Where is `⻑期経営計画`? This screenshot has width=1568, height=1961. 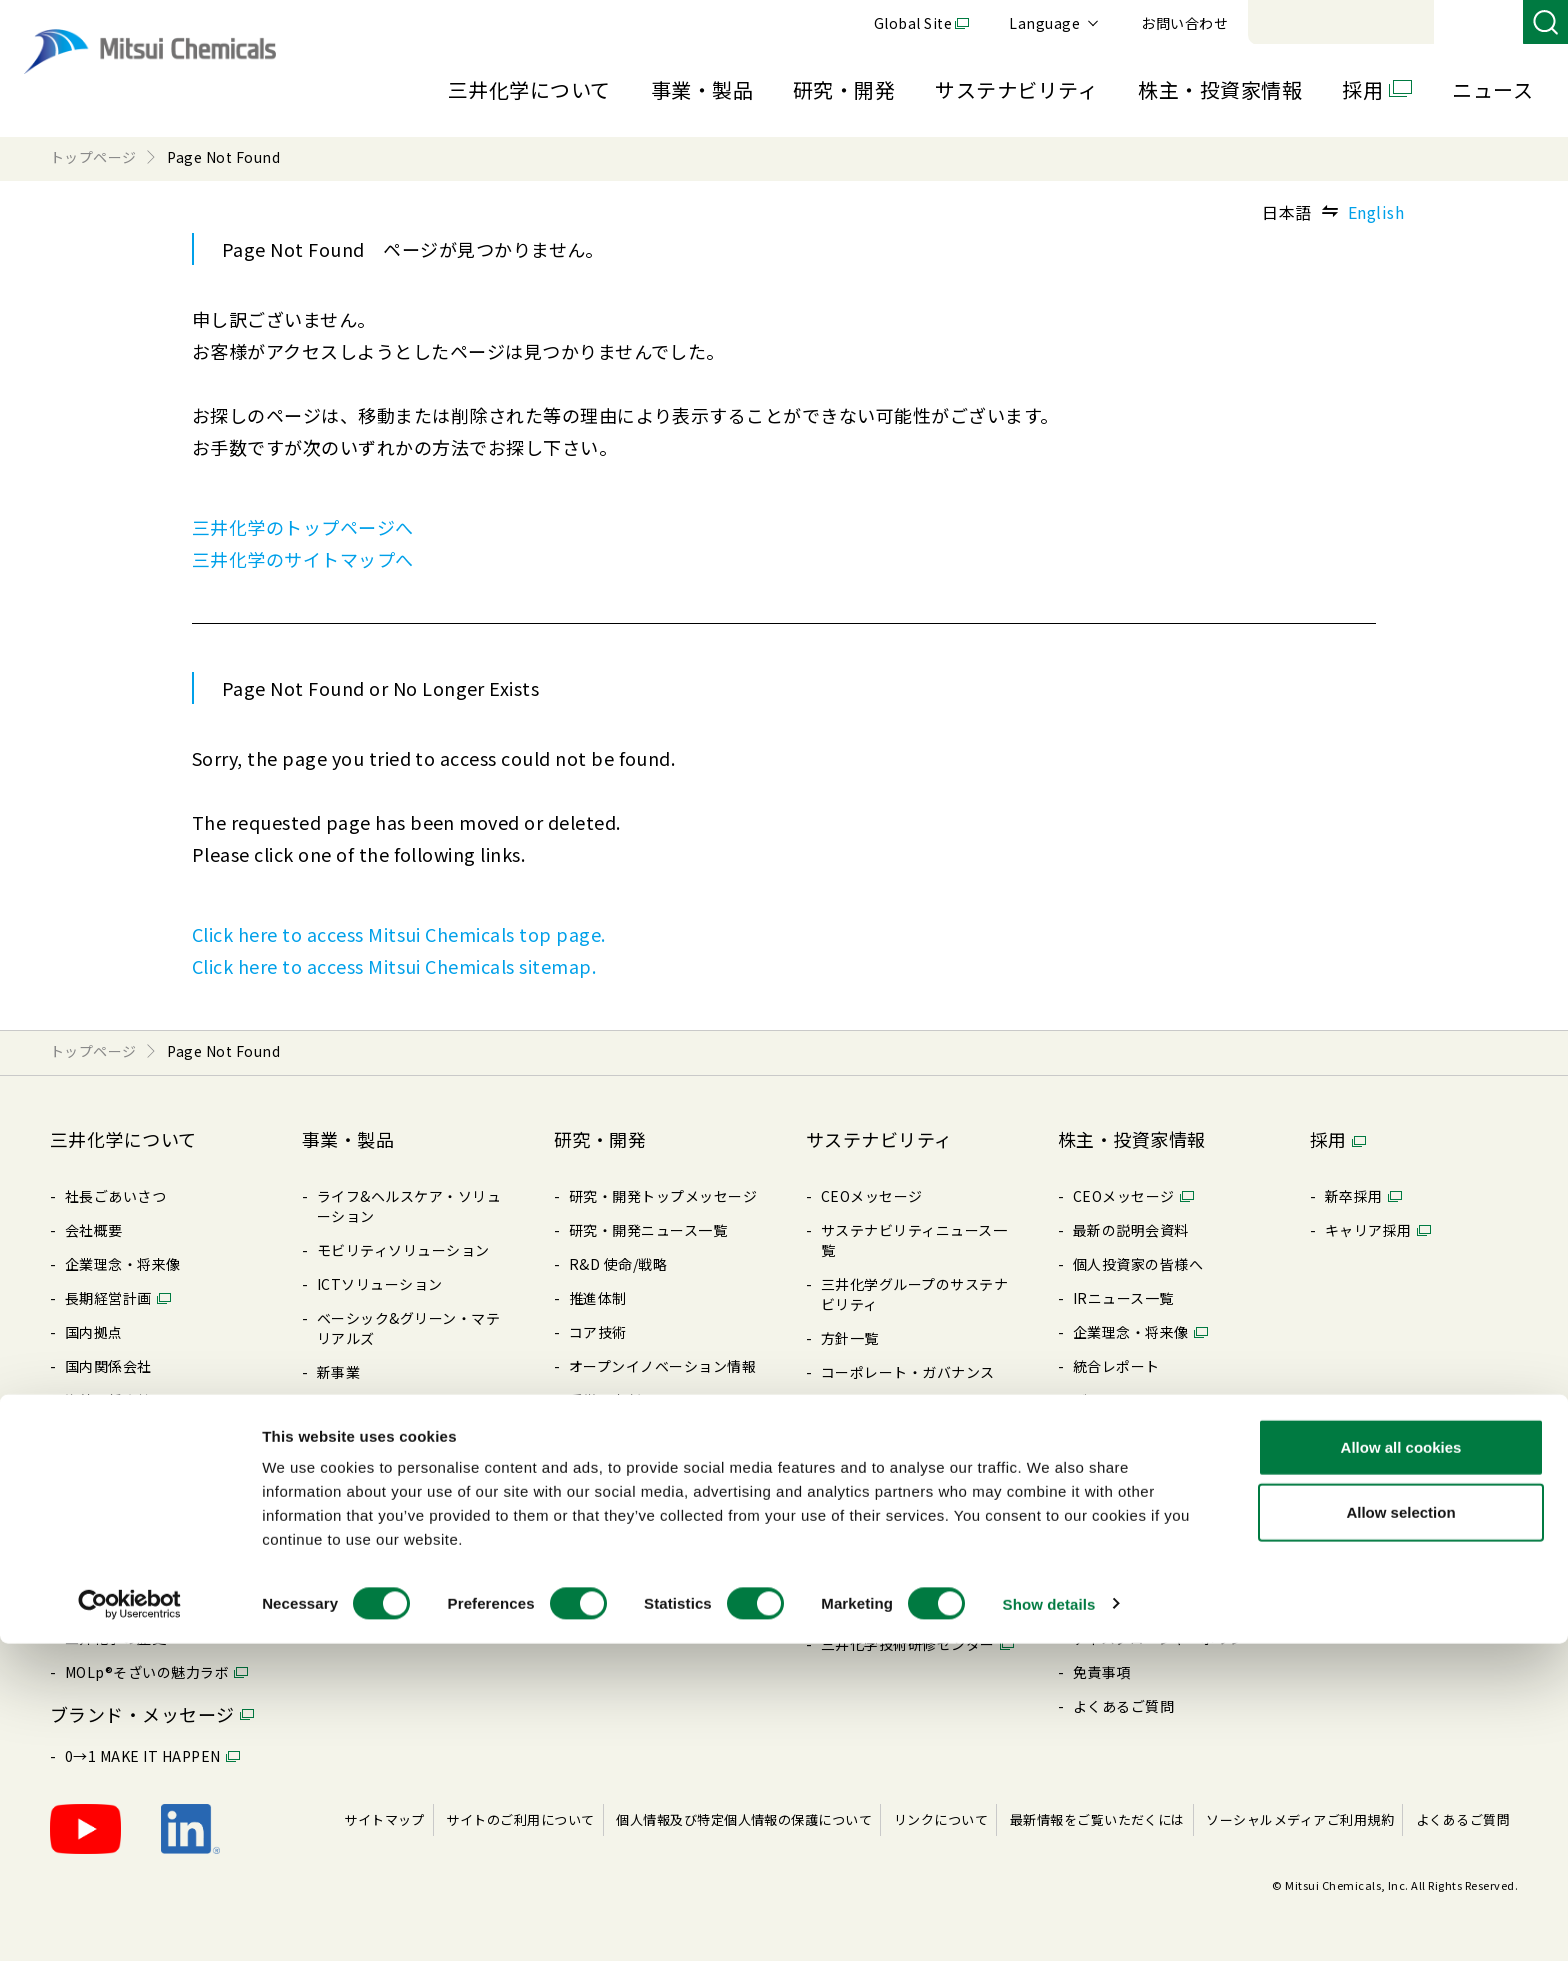 ⻑期経営計画 is located at coordinates (108, 1298).